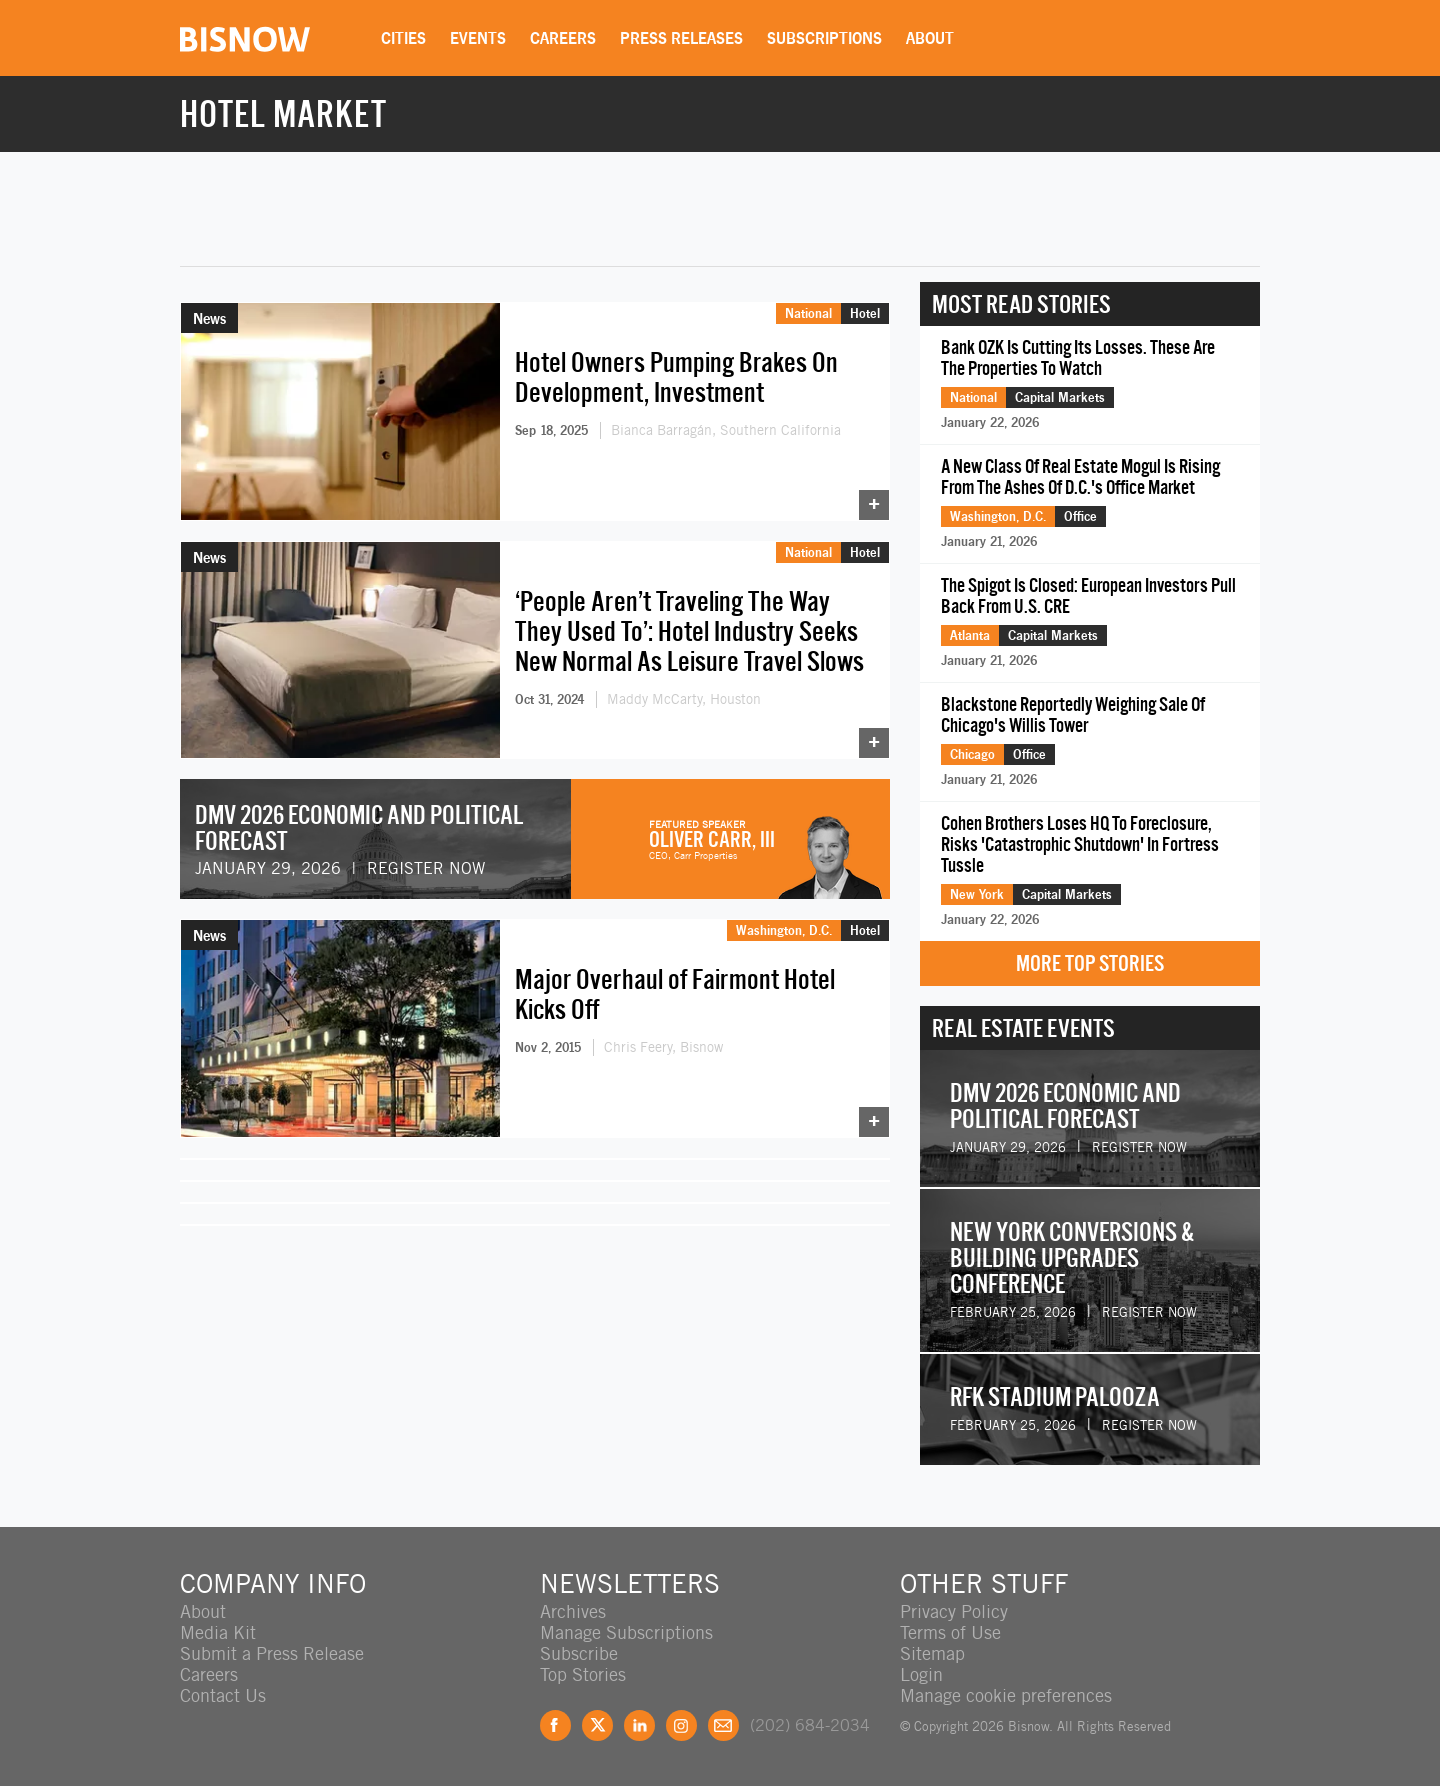 The image size is (1440, 1786). I want to click on Feedback, so click(723, 1725).